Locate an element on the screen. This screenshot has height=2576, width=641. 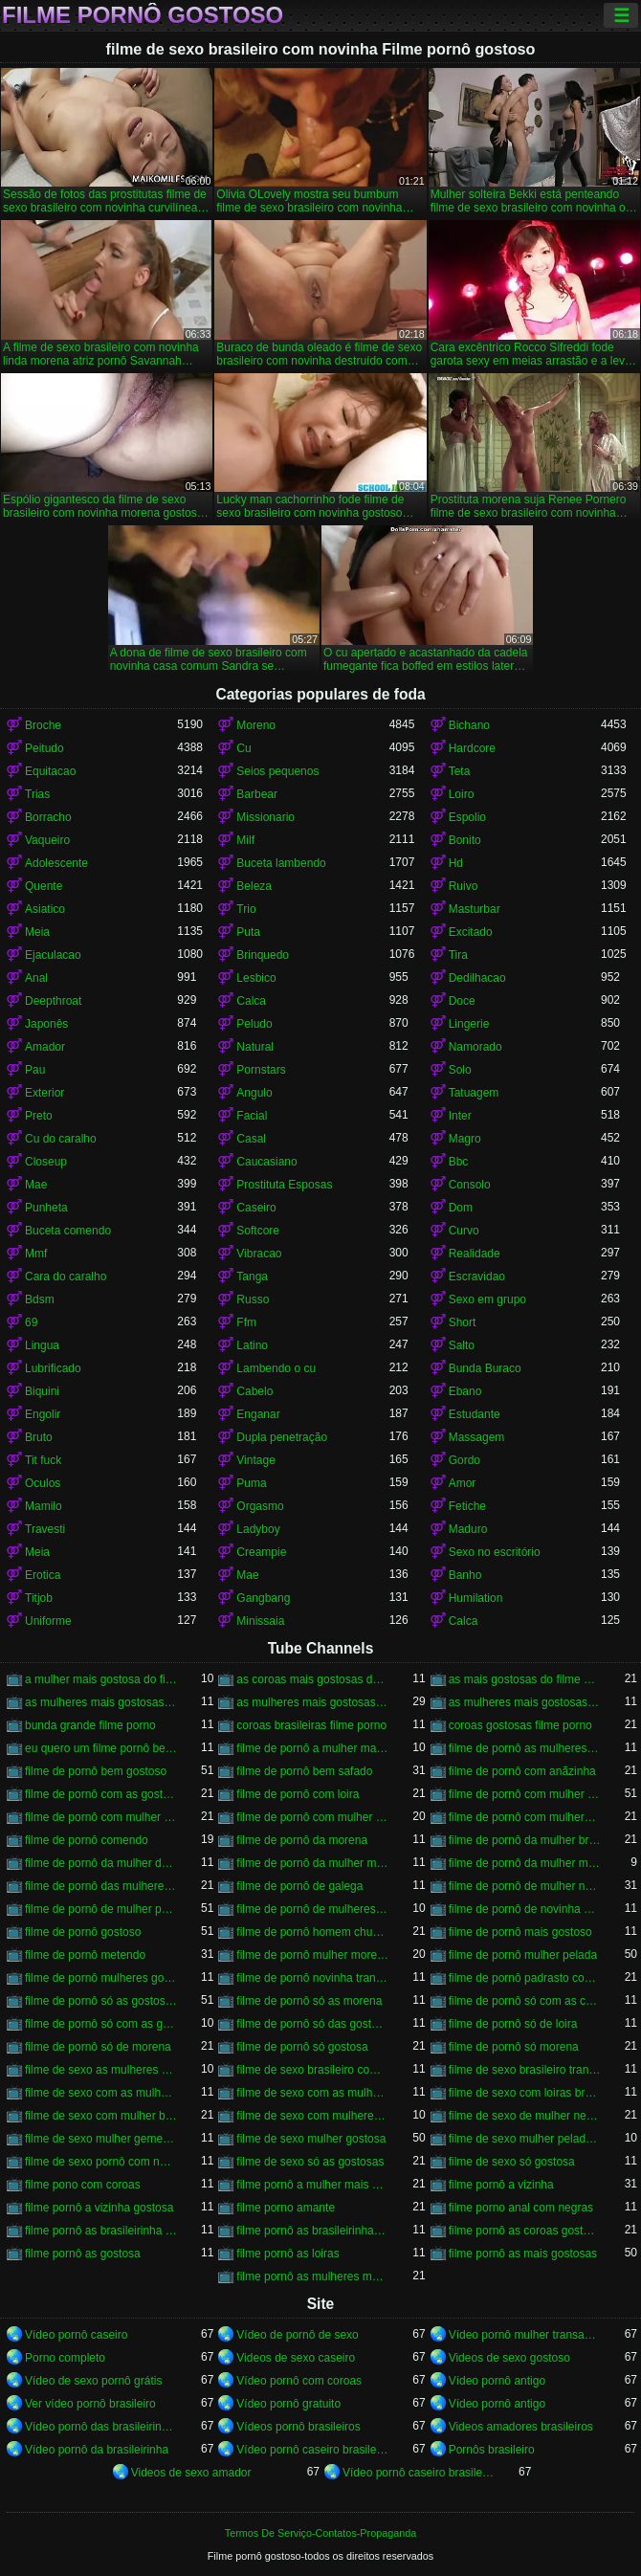
Videos de sexo caseiro is located at coordinates (295, 2358).